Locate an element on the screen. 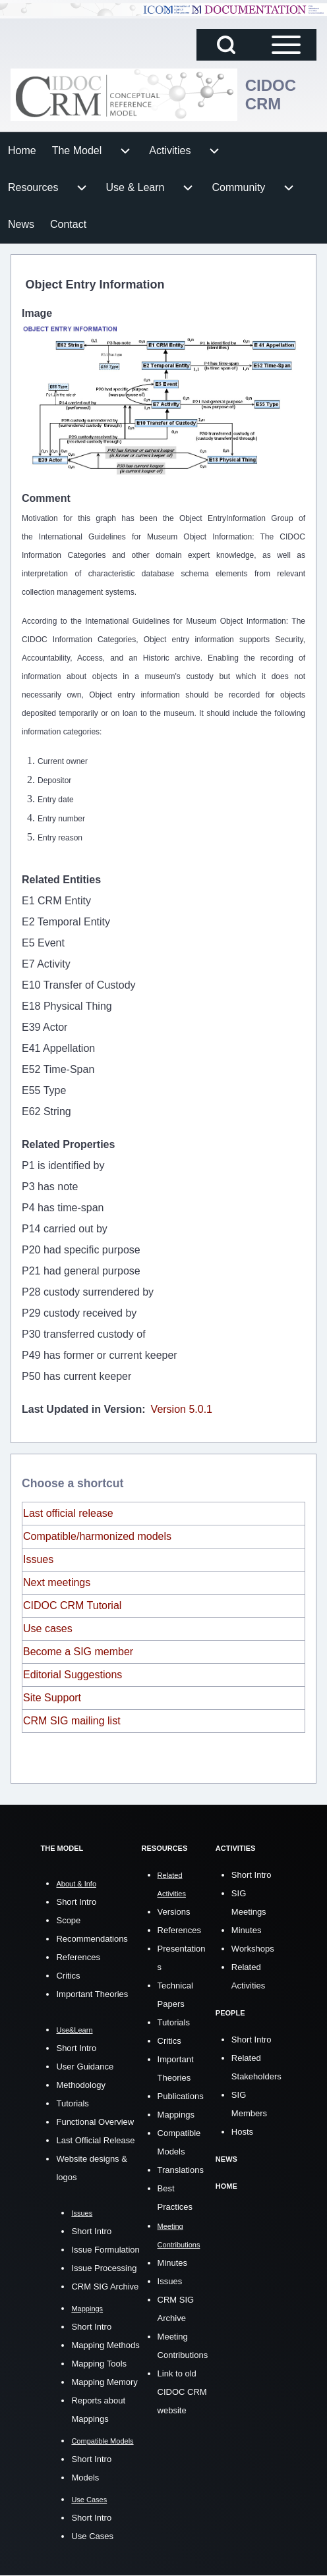  Last Updated in Version is located at coordinates (82, 1409).